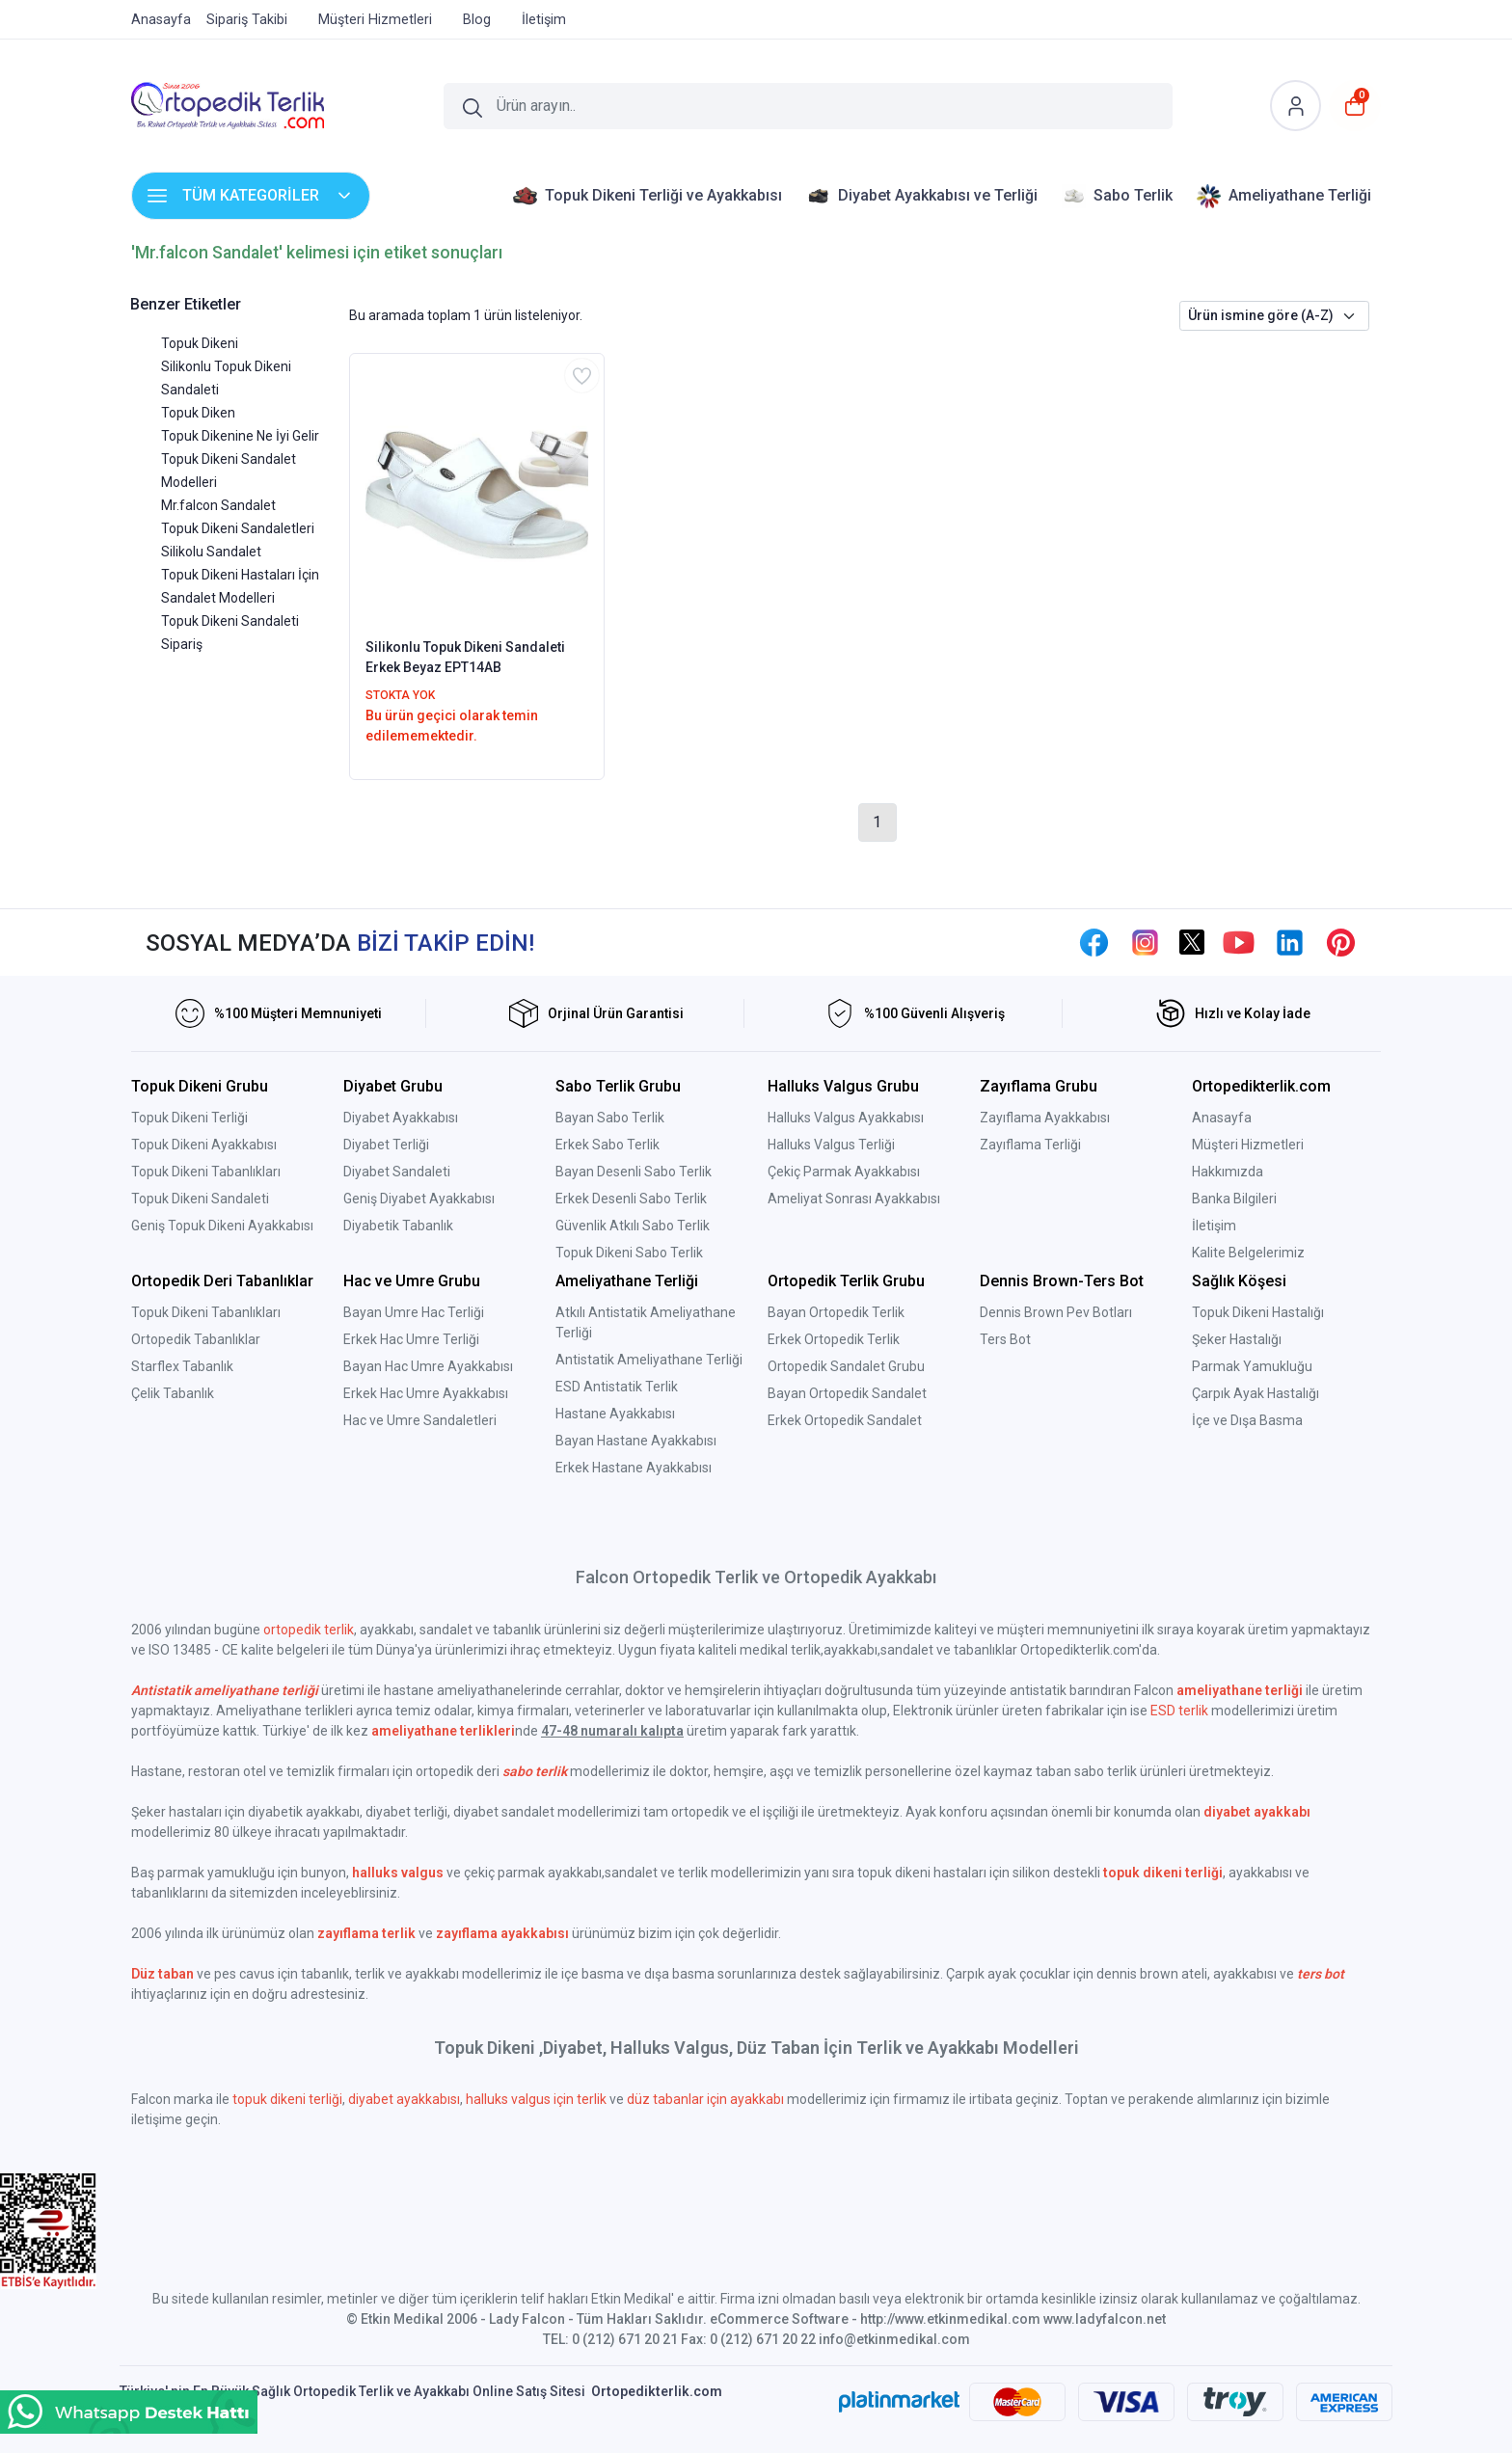 Image resolution: width=1512 pixels, height=2453 pixels. I want to click on Topuk Diken, so click(198, 412).